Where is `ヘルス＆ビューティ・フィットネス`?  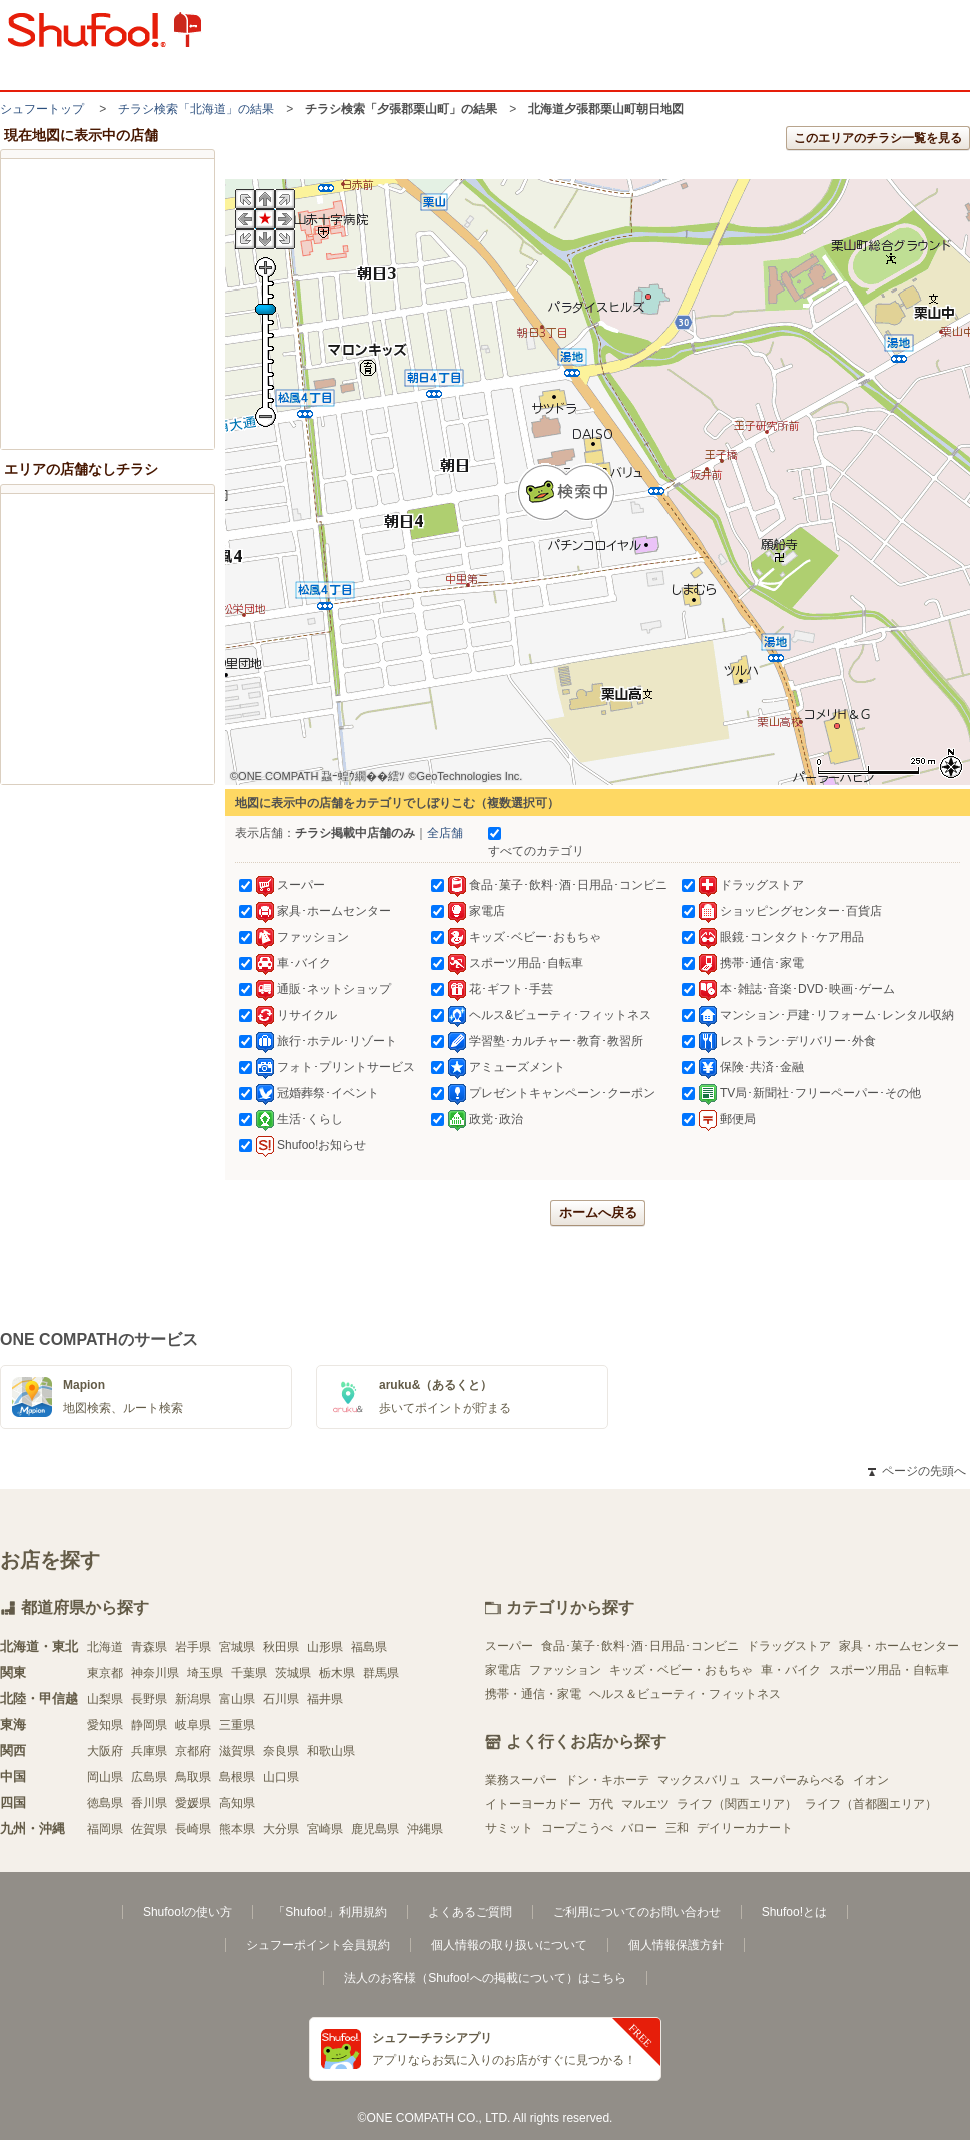 ヘルス＆ビューティ・フィットネス is located at coordinates (685, 1694).